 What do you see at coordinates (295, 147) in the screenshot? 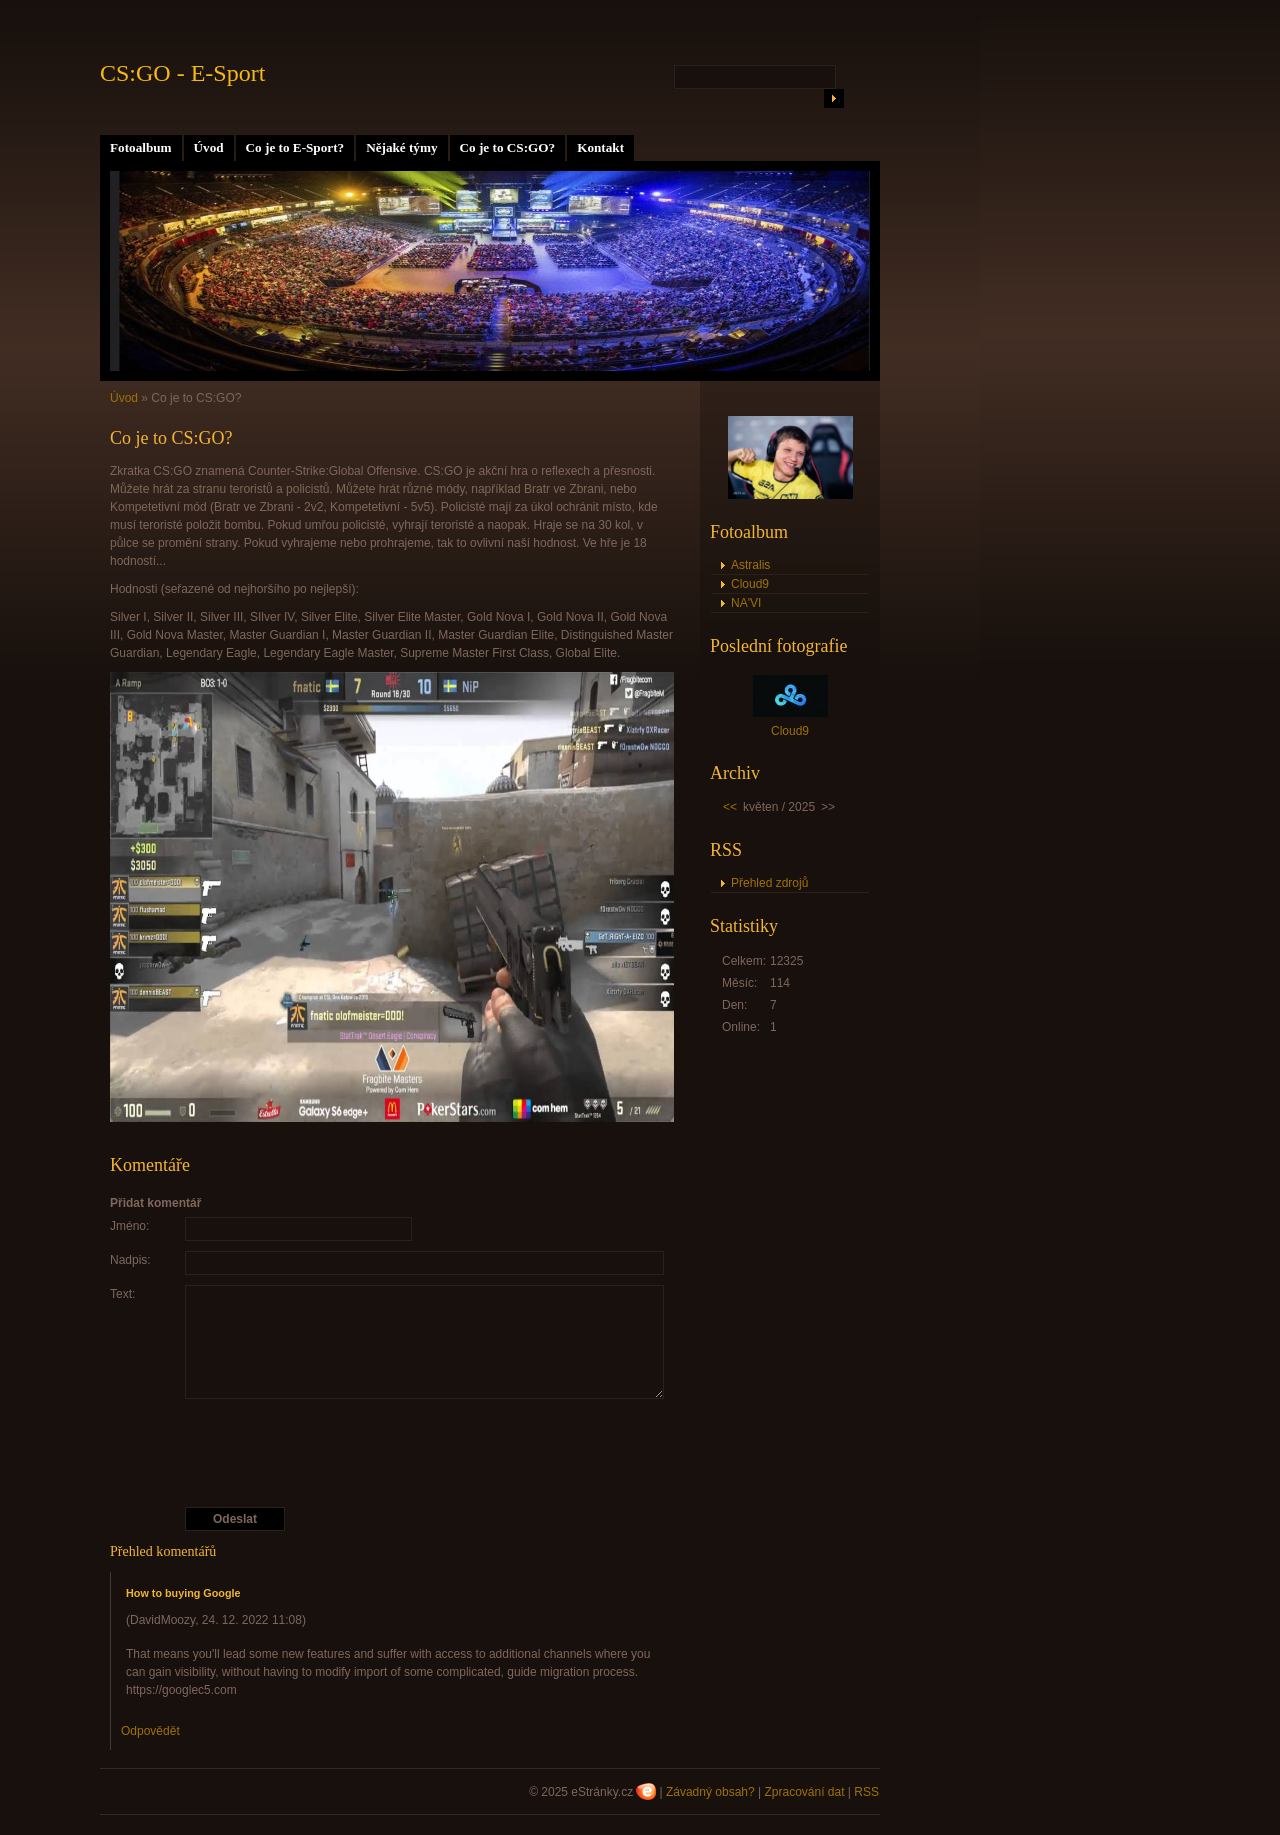
I see `Co je to E-Sport?` at bounding box center [295, 147].